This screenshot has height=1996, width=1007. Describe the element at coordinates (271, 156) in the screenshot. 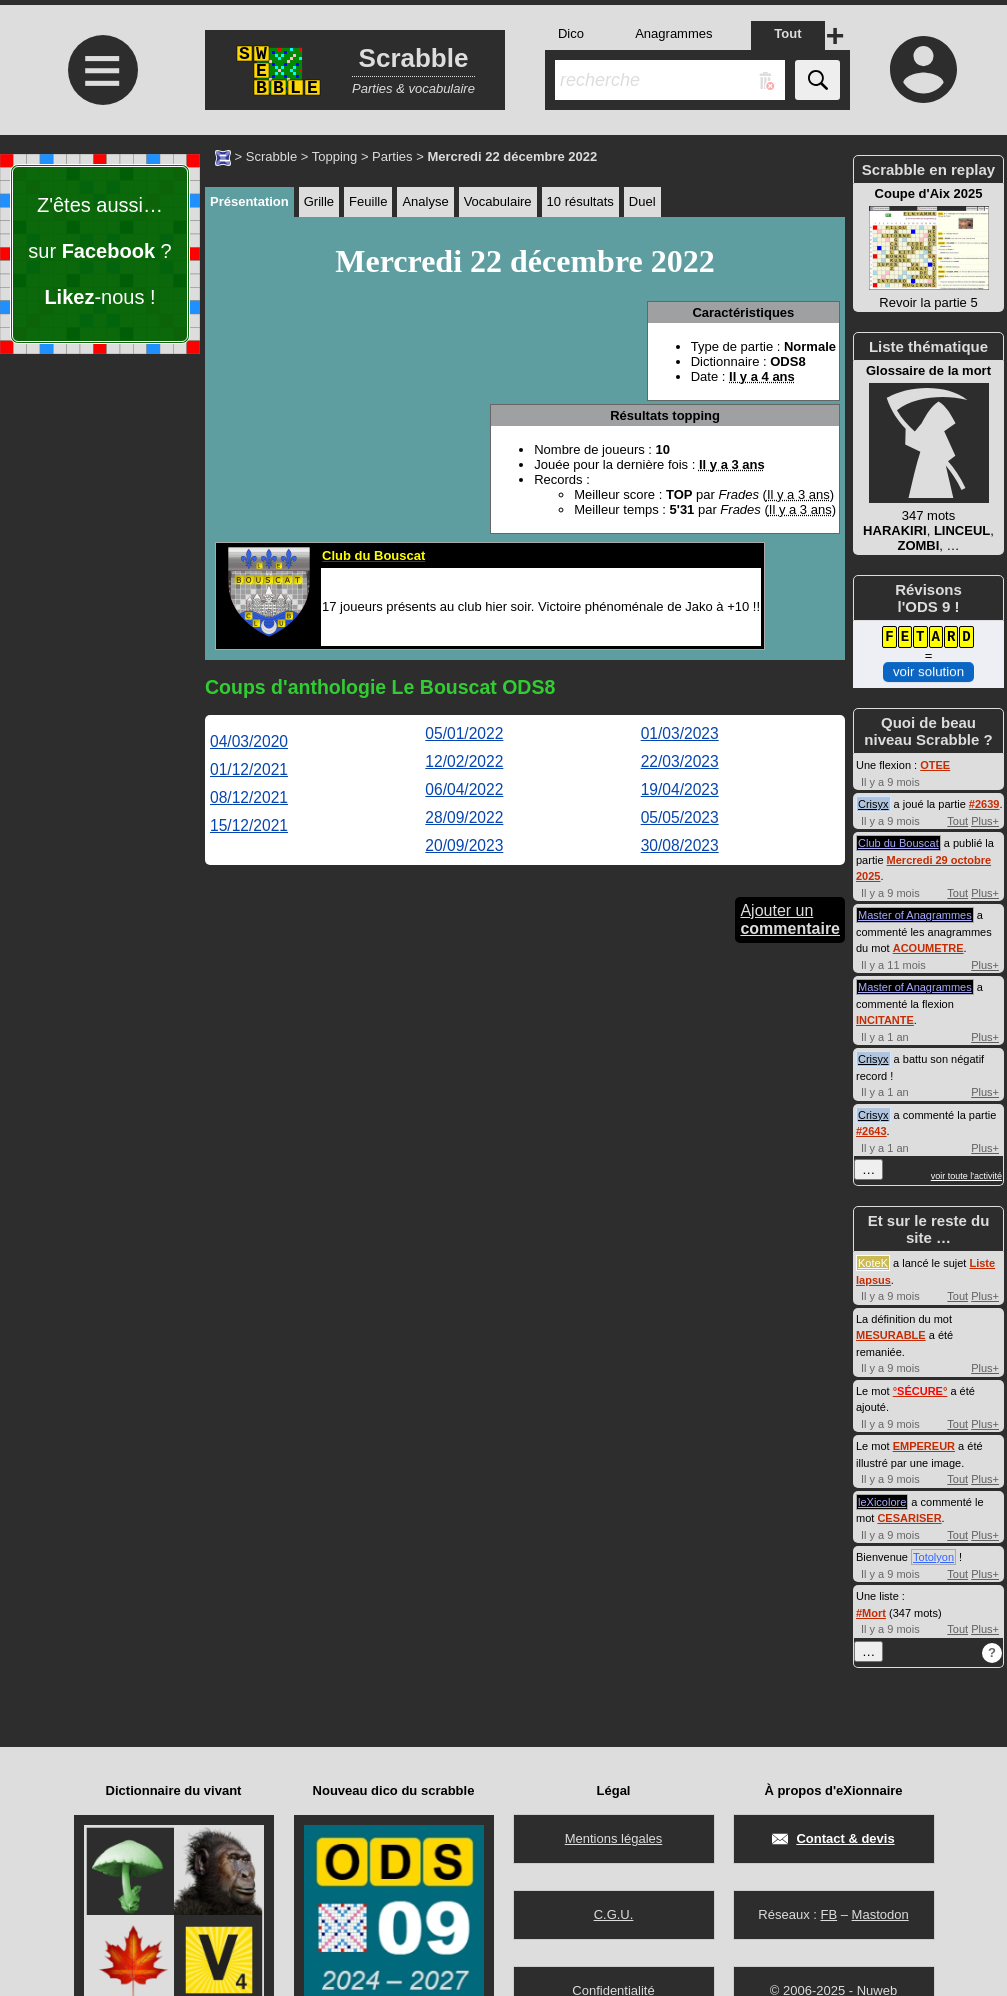

I see `Scrabble` at that location.